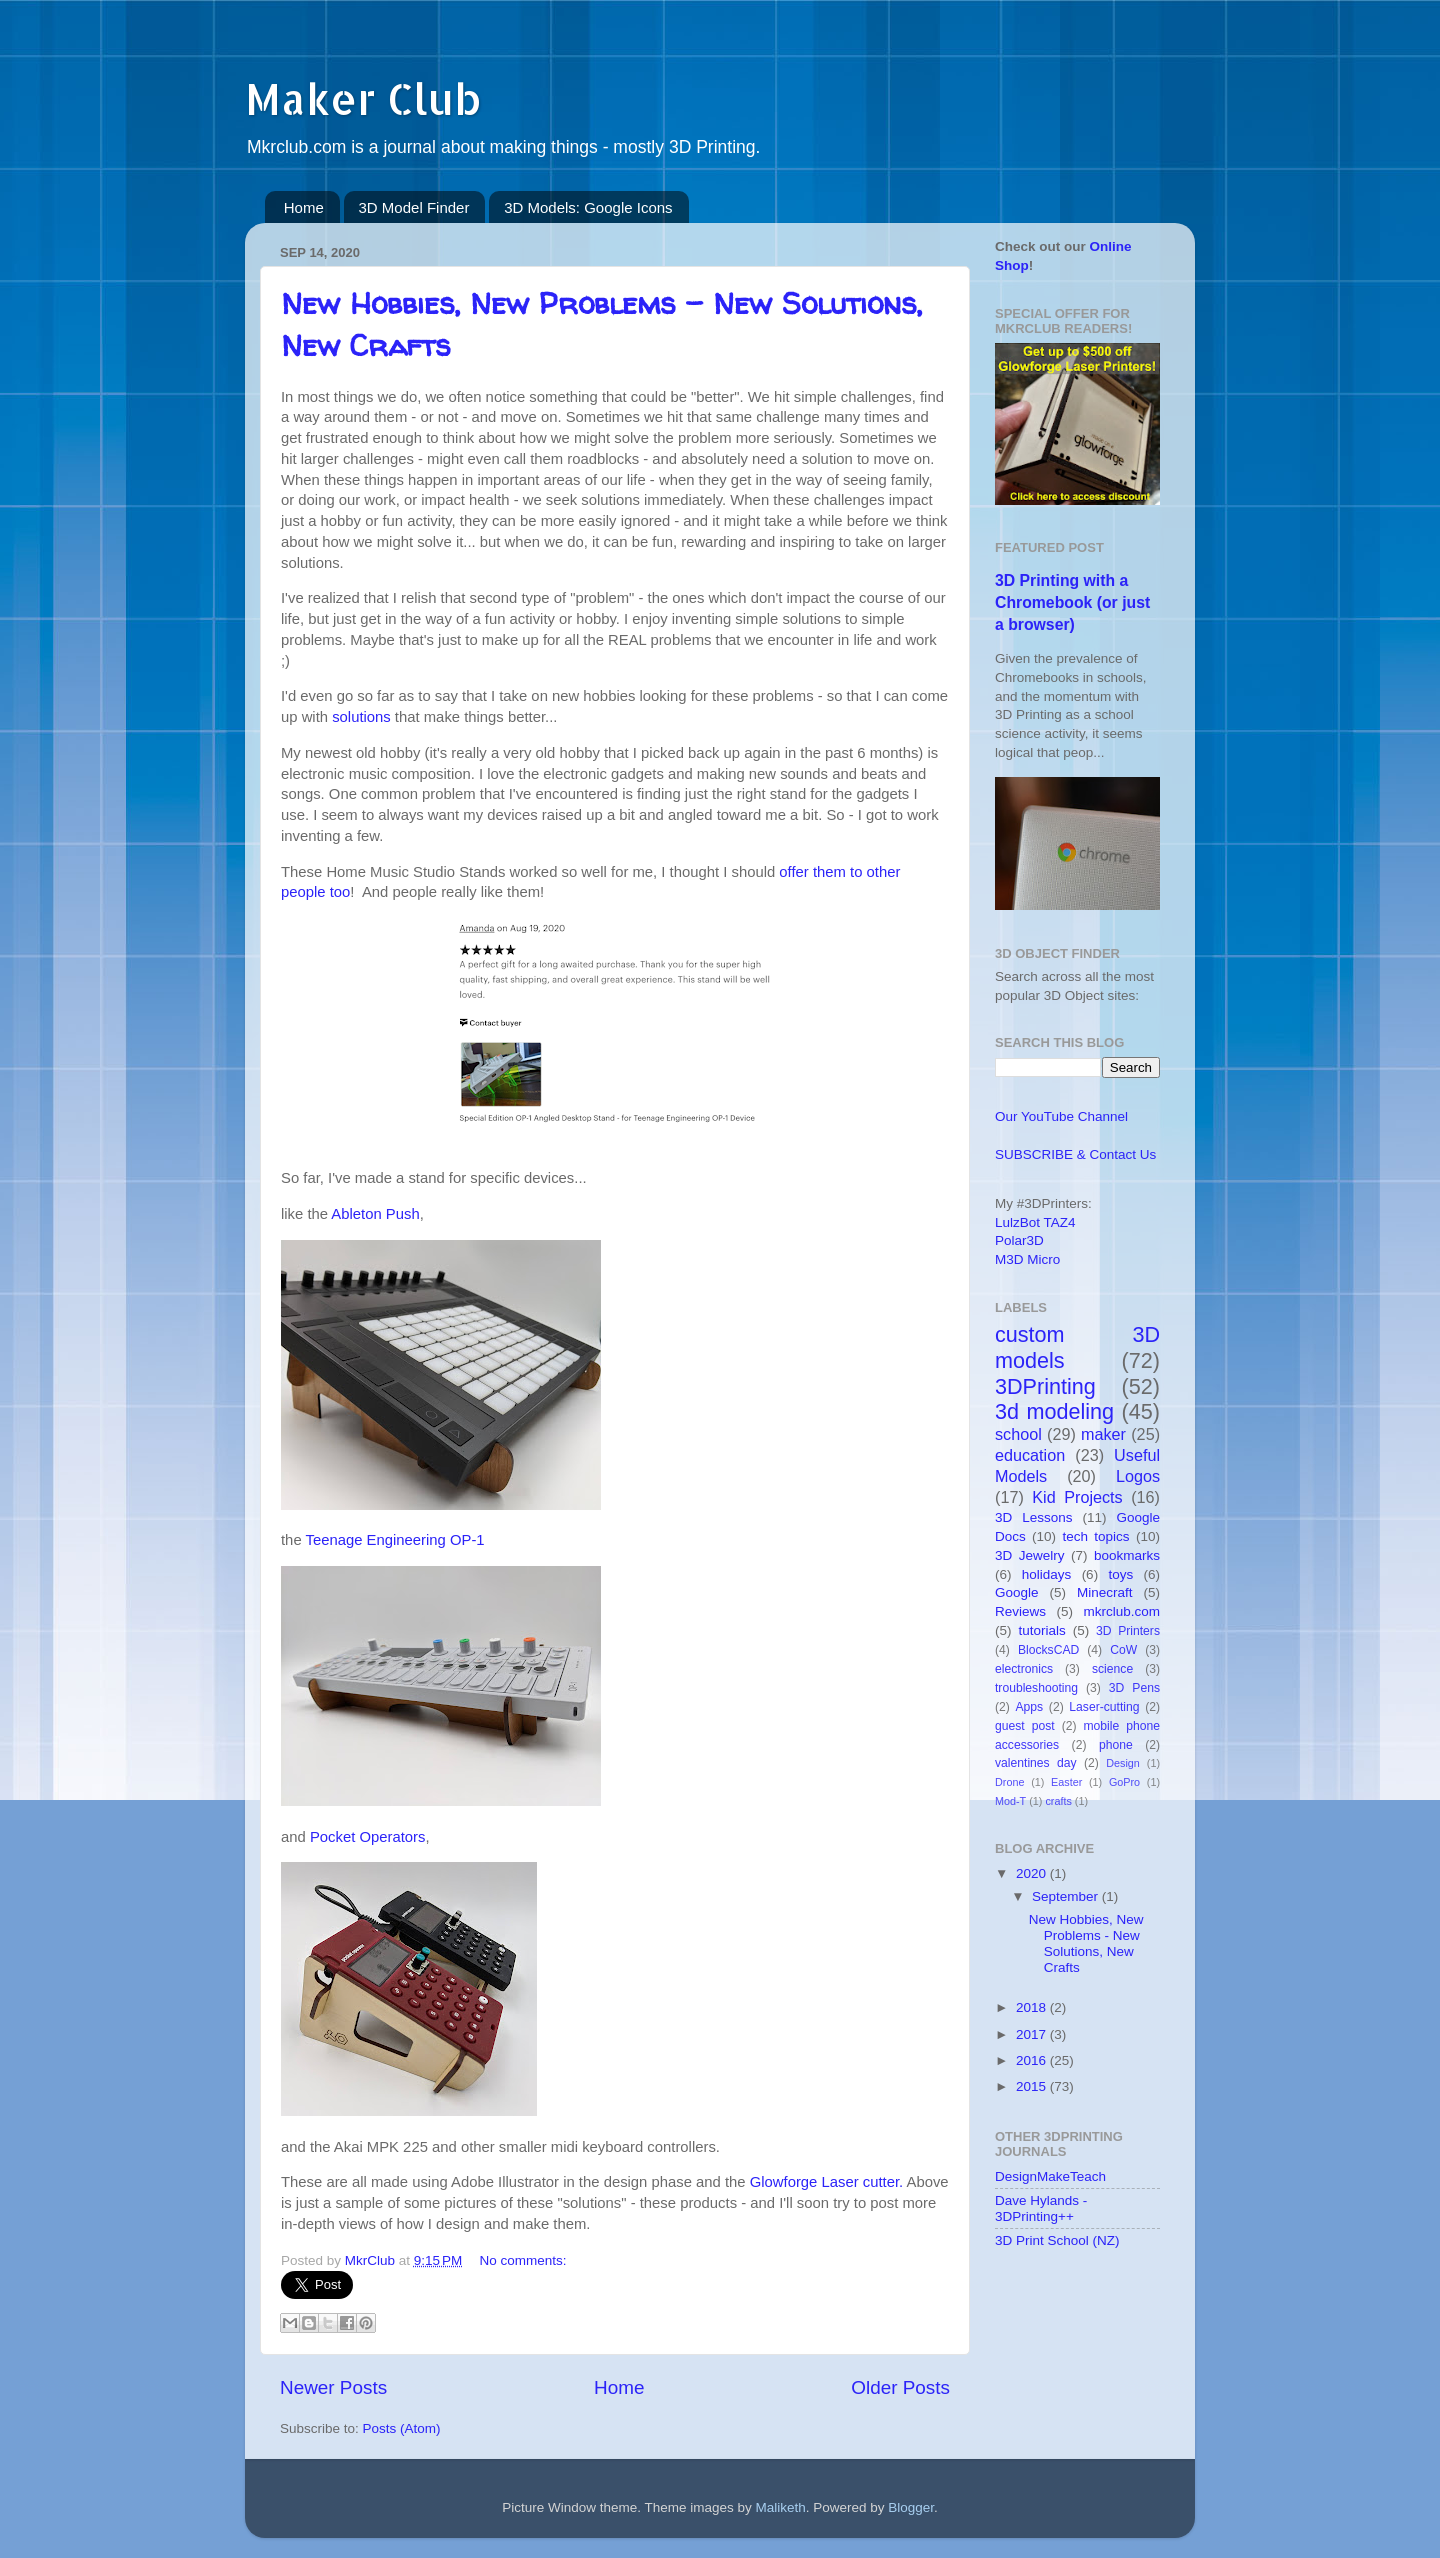 This screenshot has width=1440, height=2558. What do you see at coordinates (780, 2507) in the screenshot?
I see `Maliketh` at bounding box center [780, 2507].